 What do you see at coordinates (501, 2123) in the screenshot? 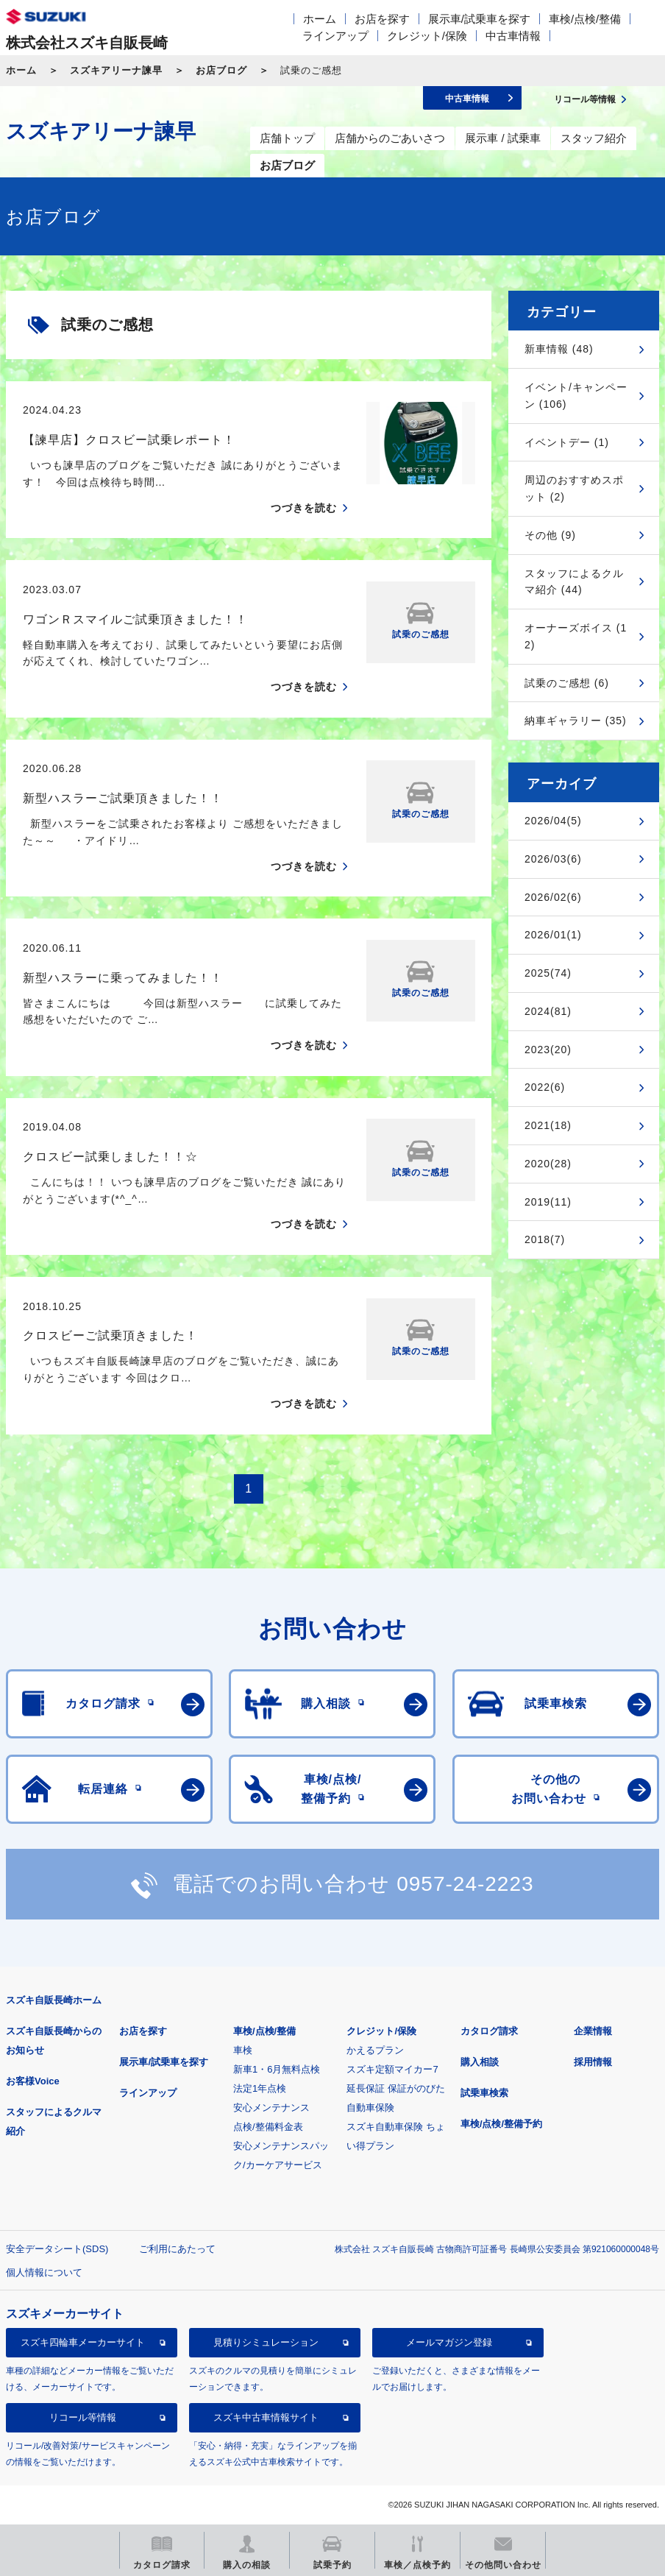
I see `車検/点検/整備予約` at bounding box center [501, 2123].